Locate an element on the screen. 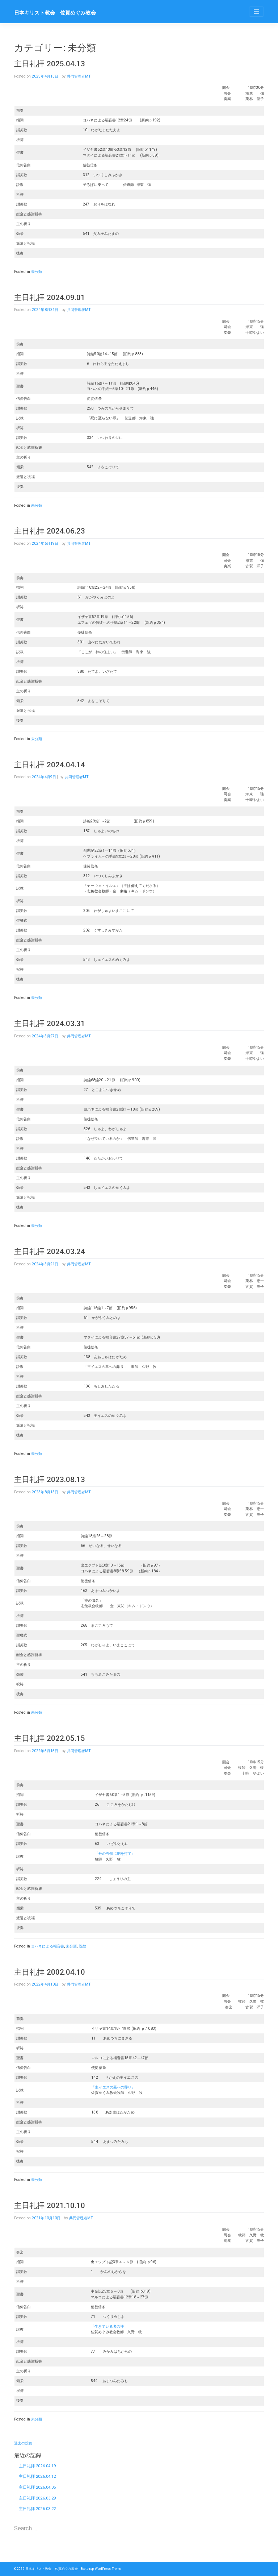 The width and height of the screenshot is (278, 2576). 主日礼拝 2026.03.29 is located at coordinates (37, 2498).